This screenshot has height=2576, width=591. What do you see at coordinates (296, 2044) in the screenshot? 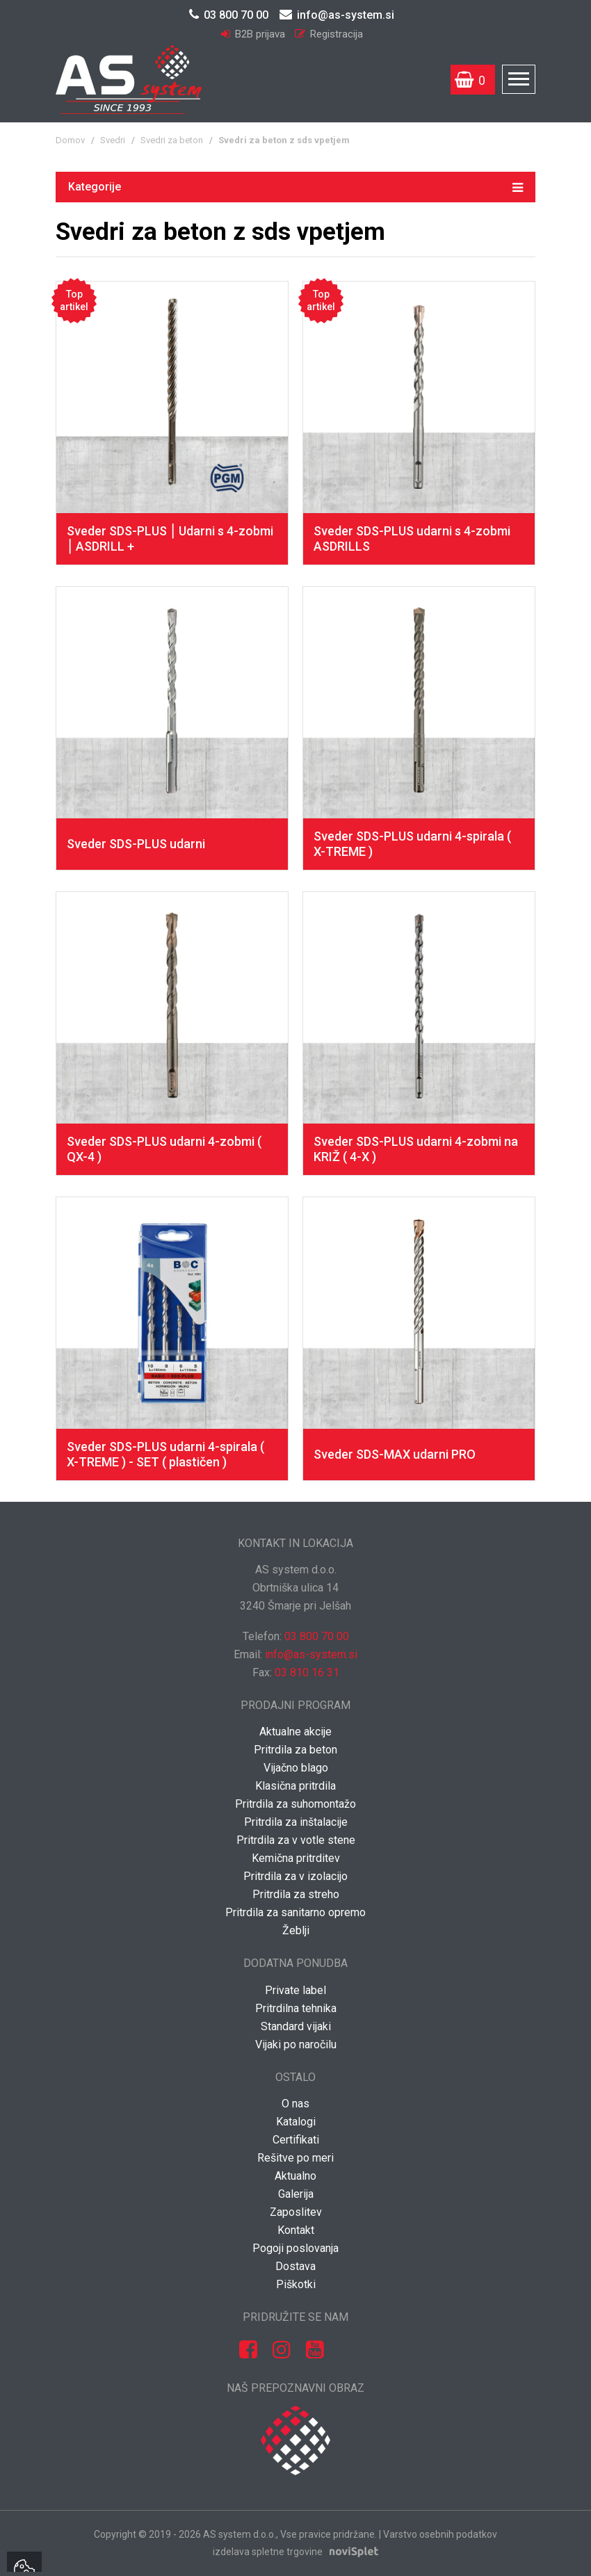
I see `Vijaki po naročilu` at bounding box center [296, 2044].